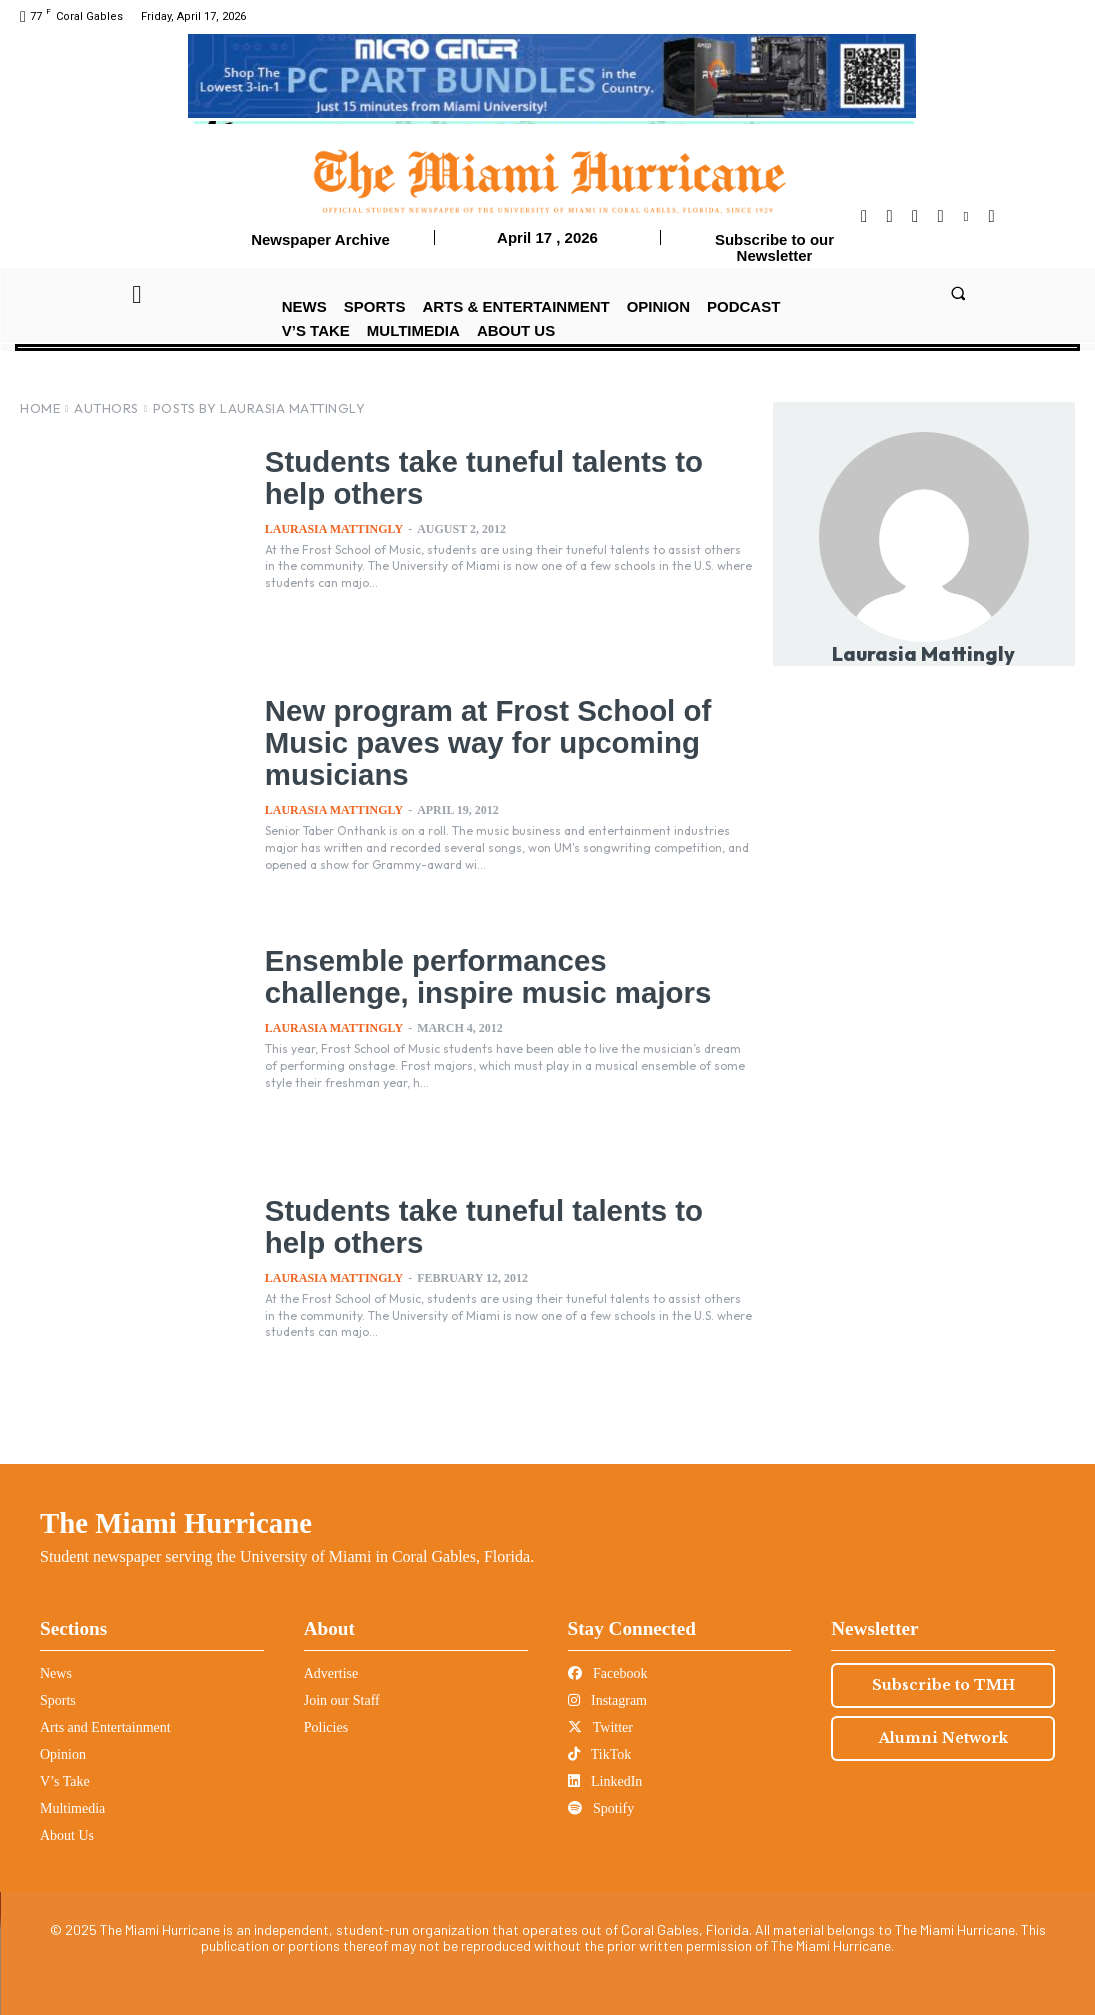 Image resolution: width=1095 pixels, height=2015 pixels. What do you see at coordinates (56, 1673) in the screenshot?
I see `News` at bounding box center [56, 1673].